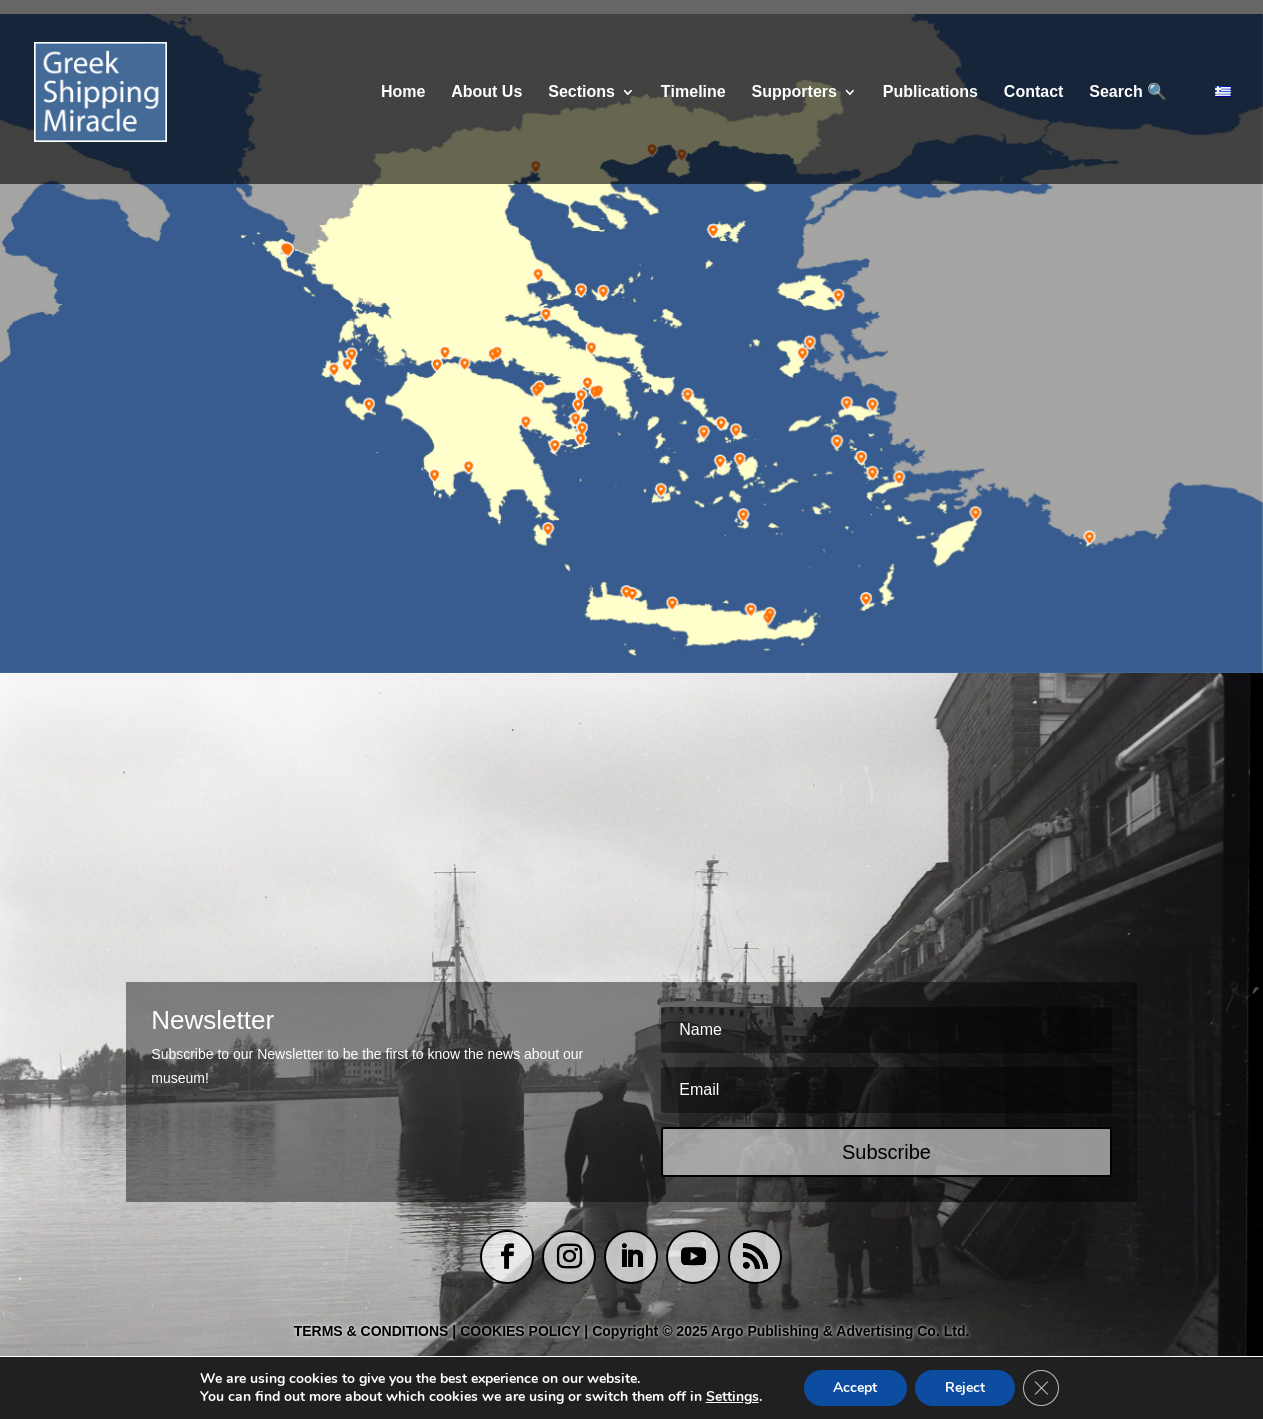 The width and height of the screenshot is (1263, 1419). Describe the element at coordinates (522, 1331) in the screenshot. I see `COOKIES POLICY` at that location.